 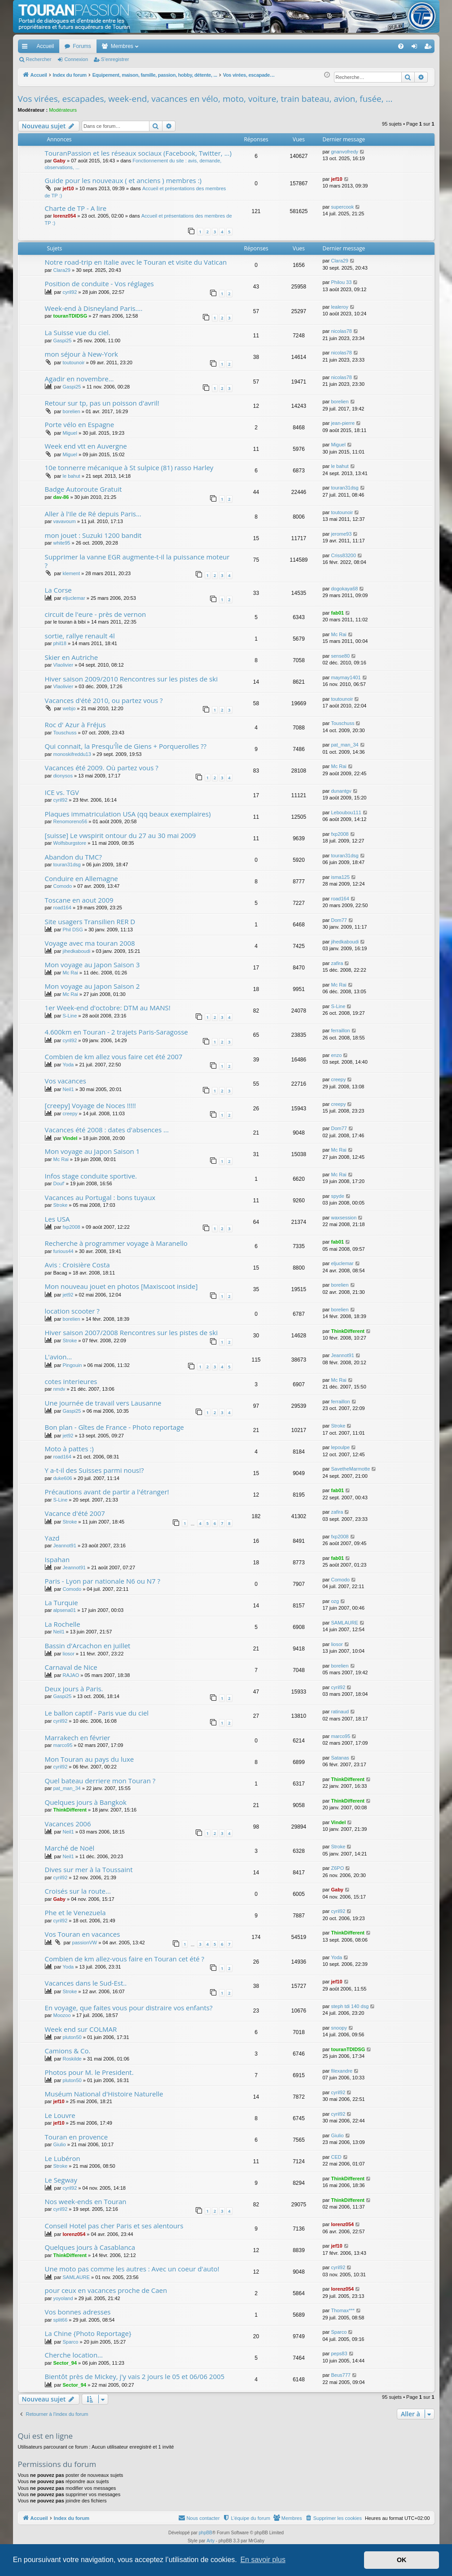 What do you see at coordinates (78, 1890) in the screenshot?
I see `Croisés sur la route...` at bounding box center [78, 1890].